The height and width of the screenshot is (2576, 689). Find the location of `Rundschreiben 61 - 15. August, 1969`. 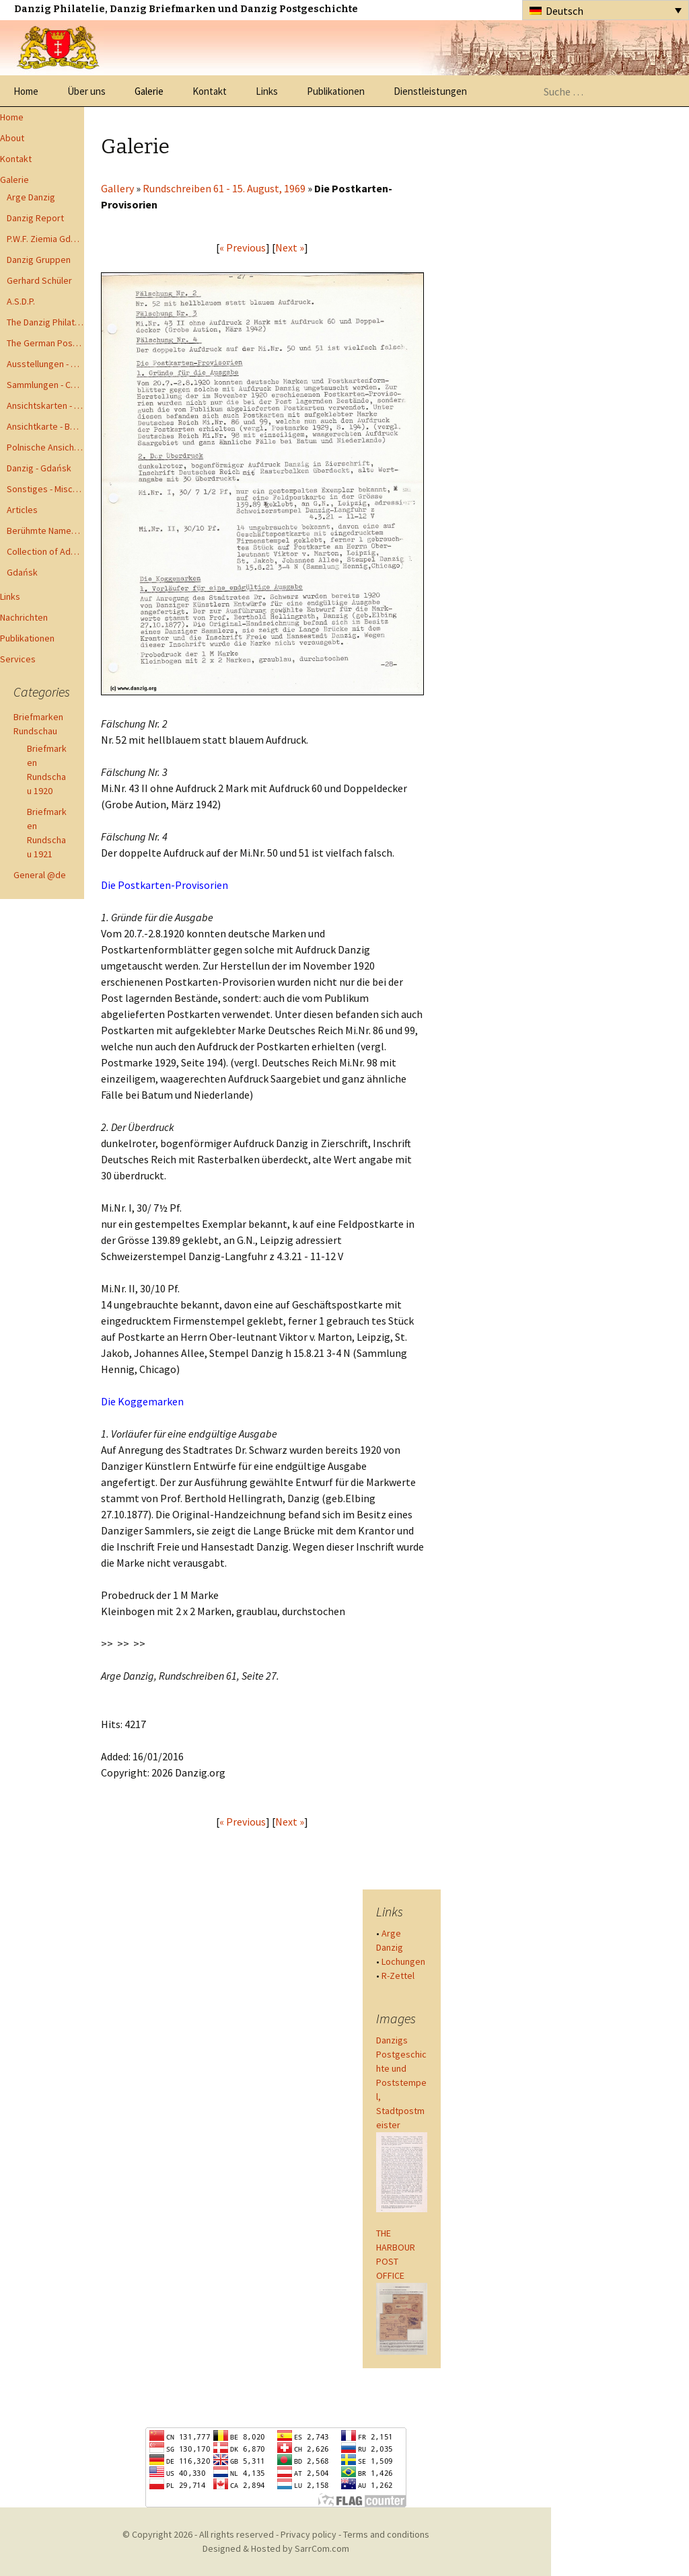

Rundschreiben 61 - 15. August, 1969 is located at coordinates (224, 188).